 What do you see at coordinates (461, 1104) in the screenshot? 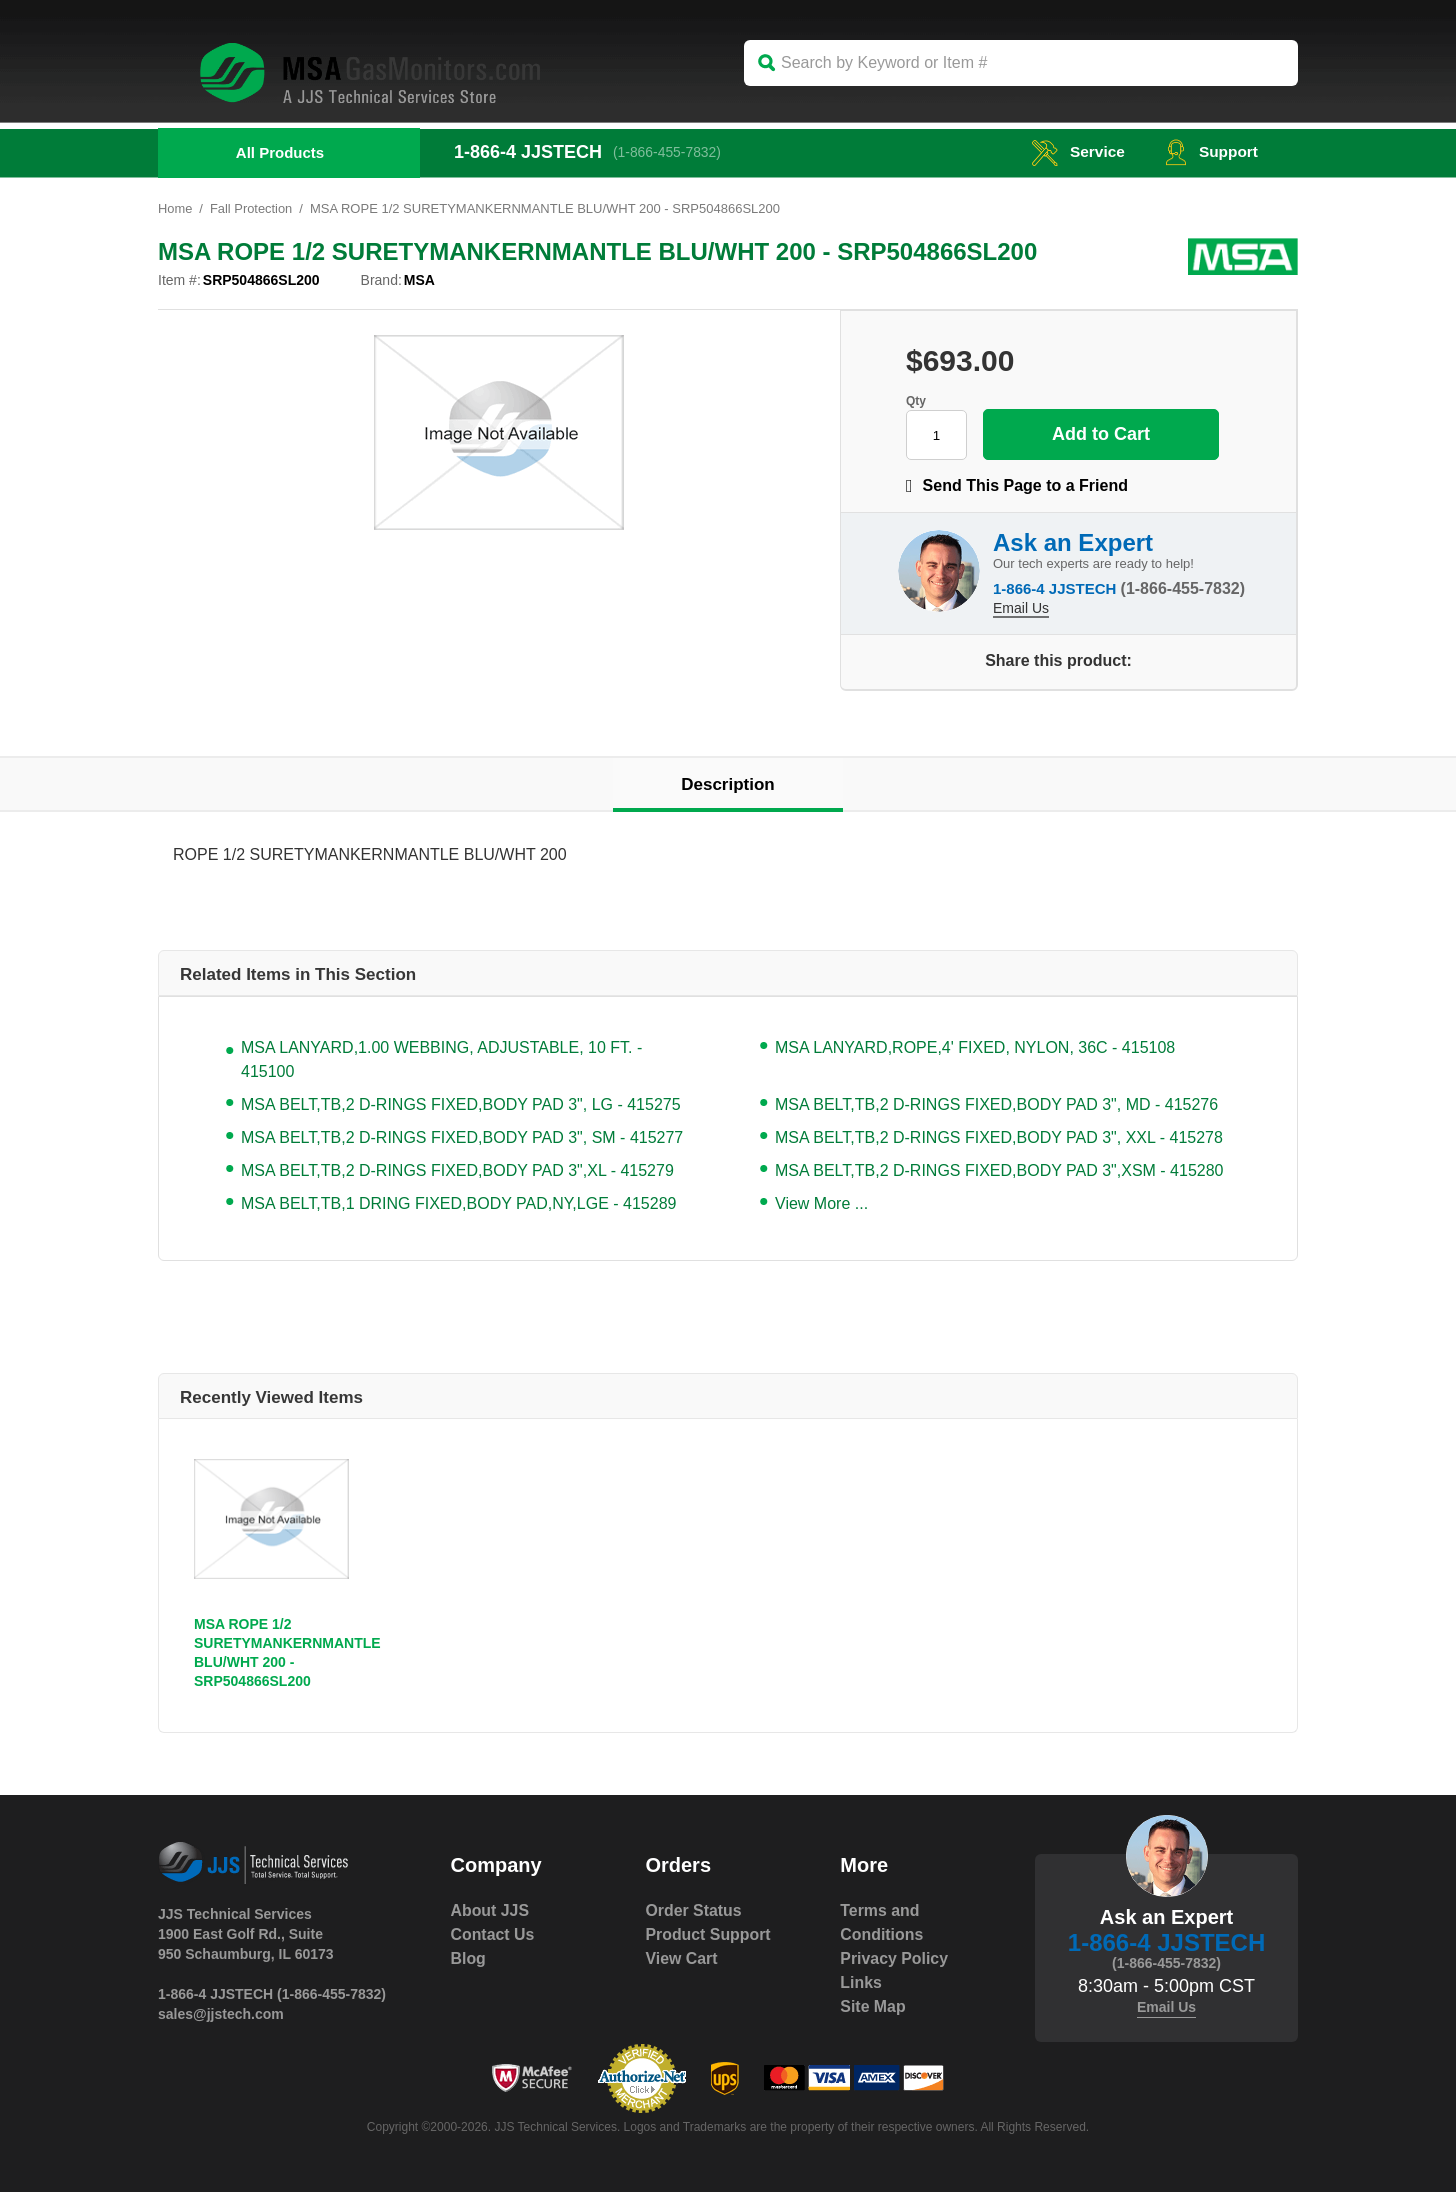
I see `MSA BELT,TB,2 D-RINGS FIXED,BODY PAD 3", LG - 415275` at bounding box center [461, 1104].